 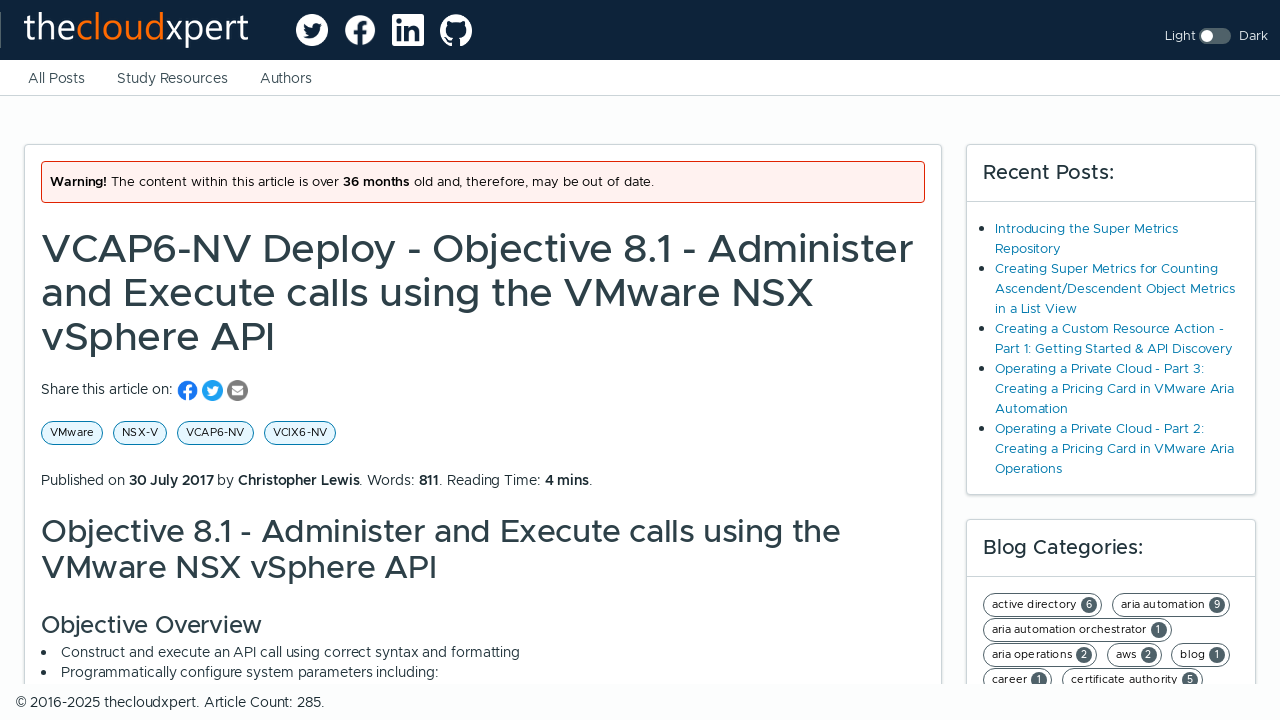 What do you see at coordinates (1253, 35) in the screenshot?
I see `Dark` at bounding box center [1253, 35].